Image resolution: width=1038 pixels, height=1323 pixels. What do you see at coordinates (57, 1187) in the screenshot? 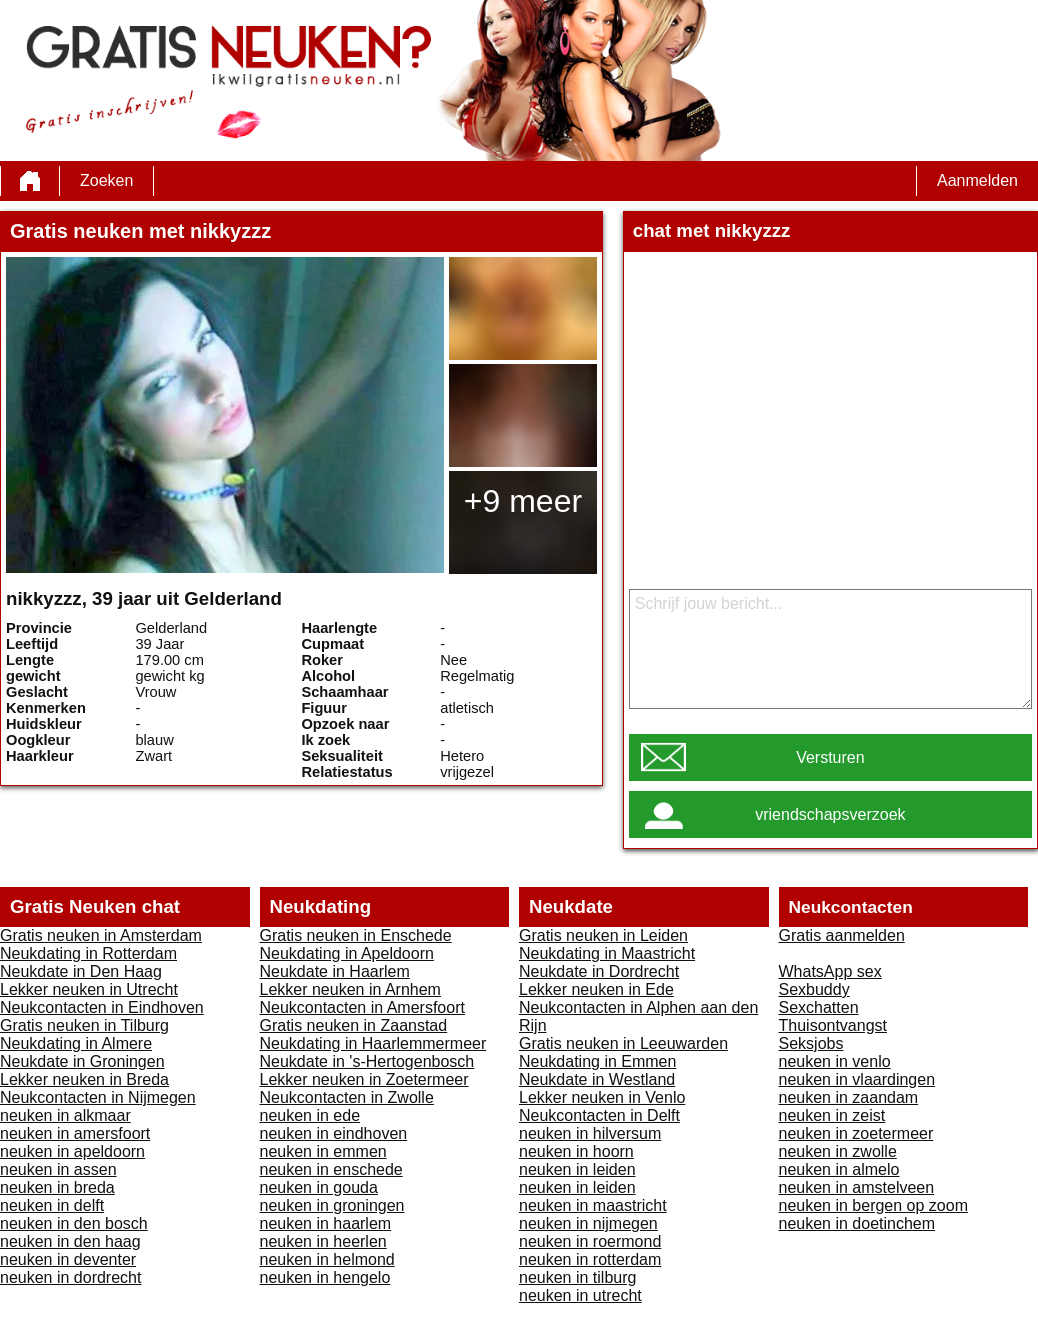
I see `neuken in breda` at bounding box center [57, 1187].